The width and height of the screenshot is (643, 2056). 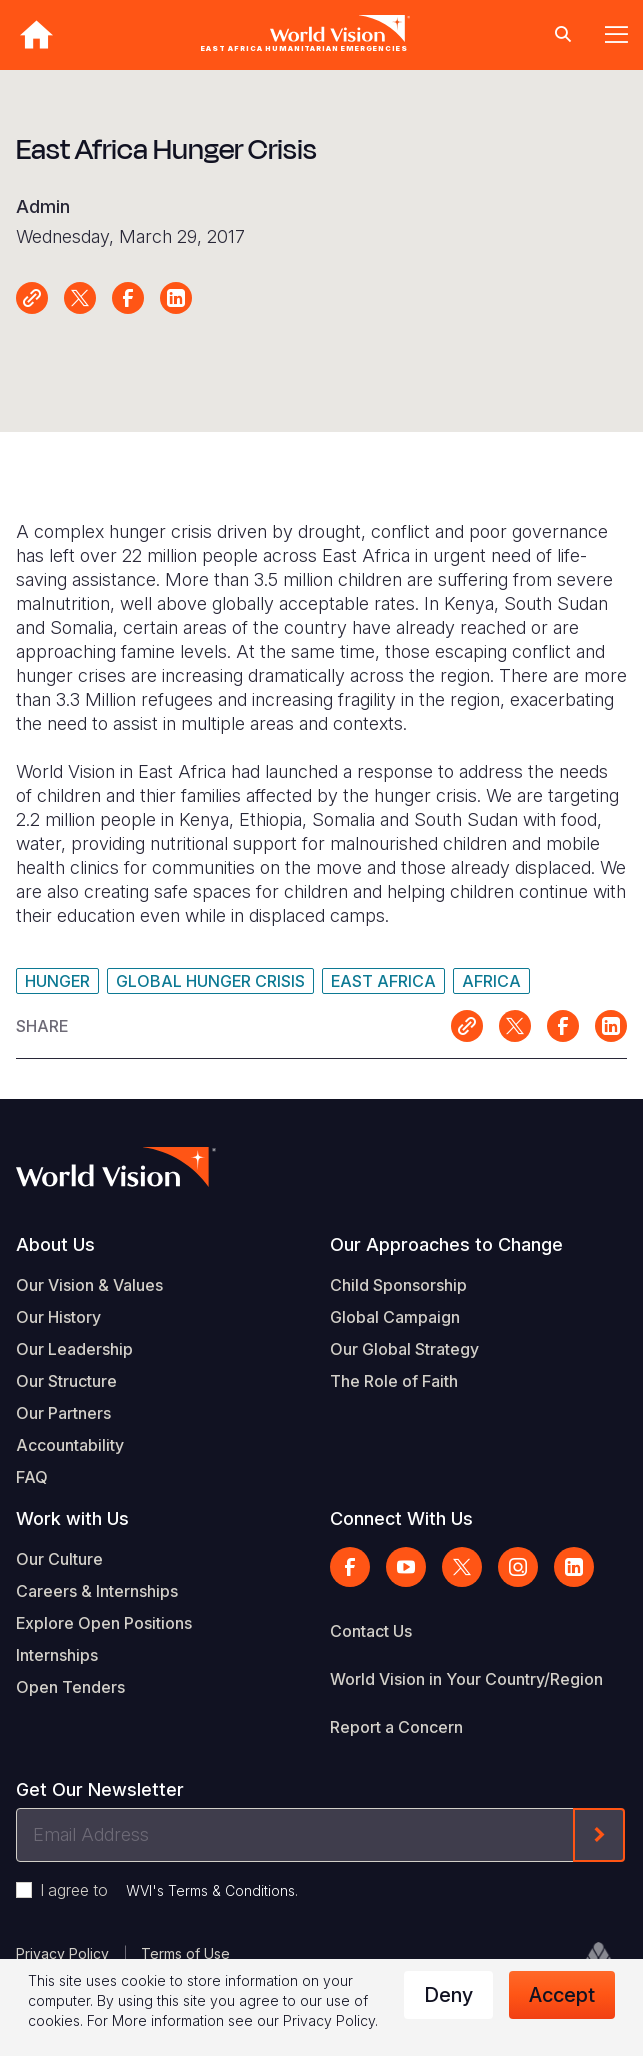 I want to click on Africa, so click(x=491, y=981).